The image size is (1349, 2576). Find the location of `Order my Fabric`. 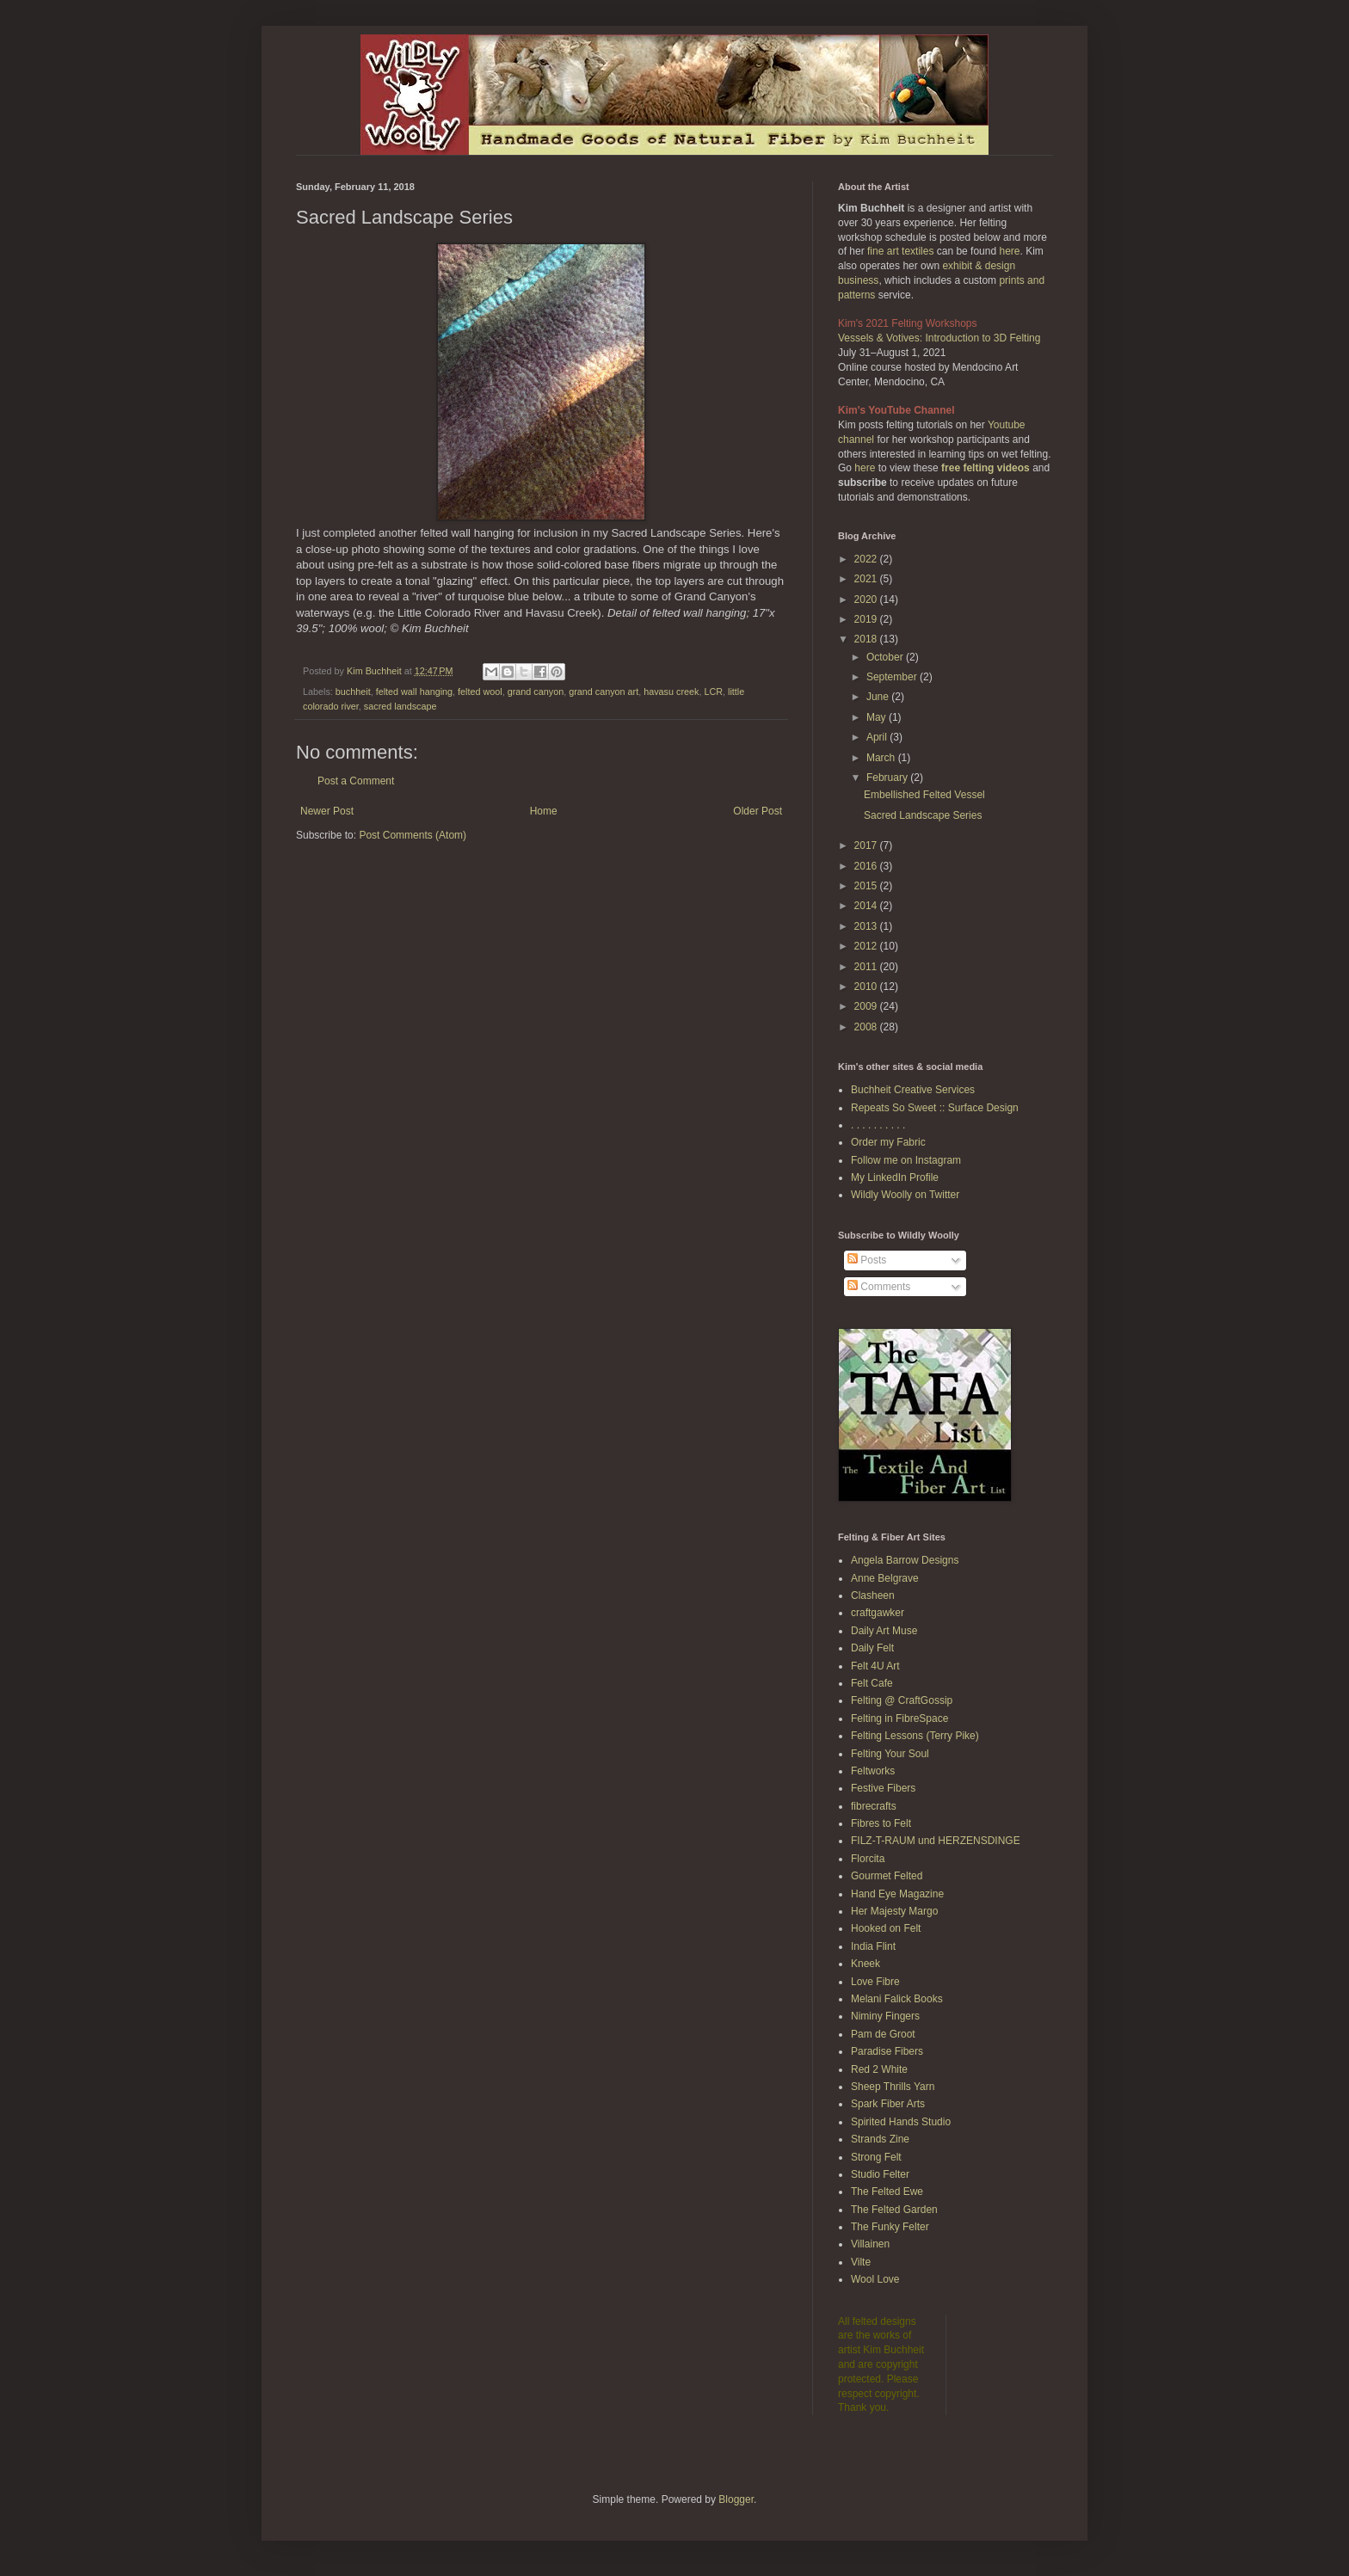

Order my Fabric is located at coordinates (888, 1142).